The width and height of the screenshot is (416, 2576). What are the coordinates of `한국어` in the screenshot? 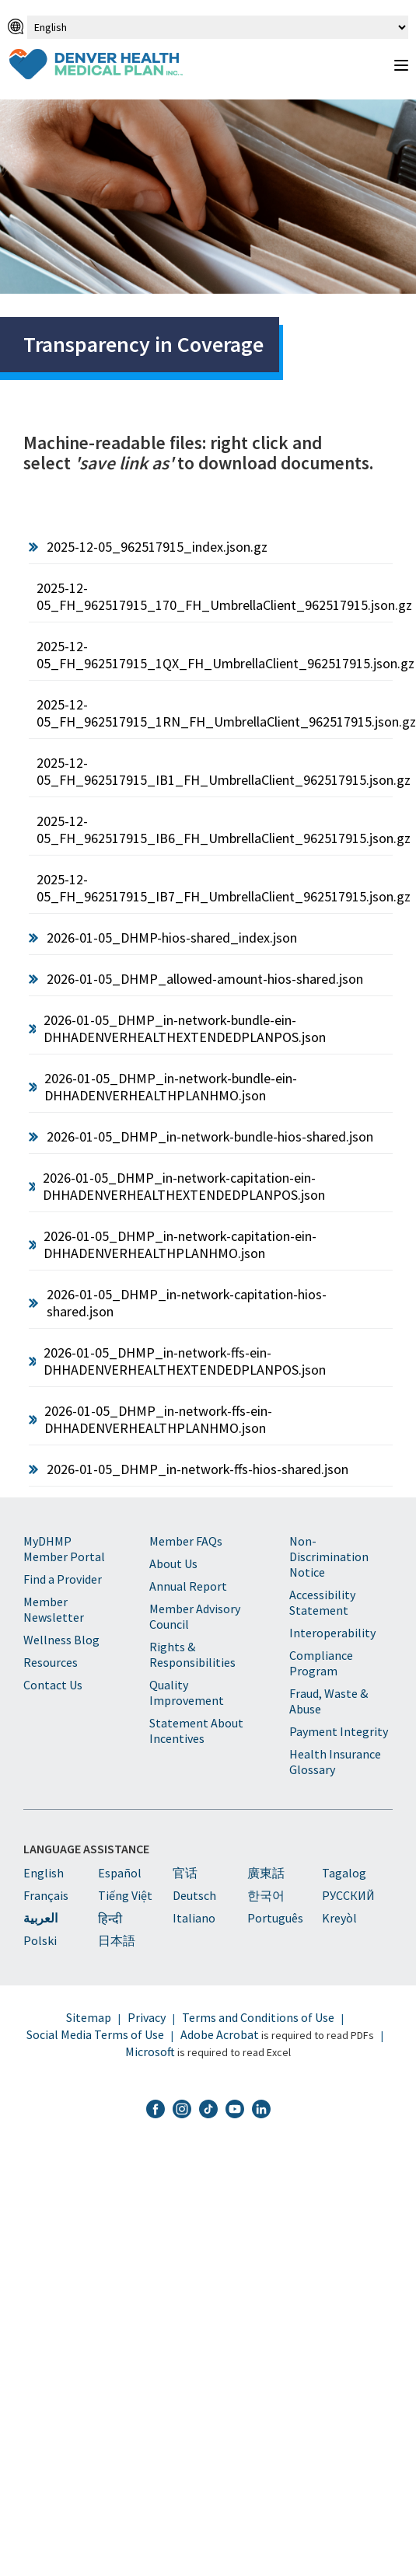 It's located at (266, 1895).